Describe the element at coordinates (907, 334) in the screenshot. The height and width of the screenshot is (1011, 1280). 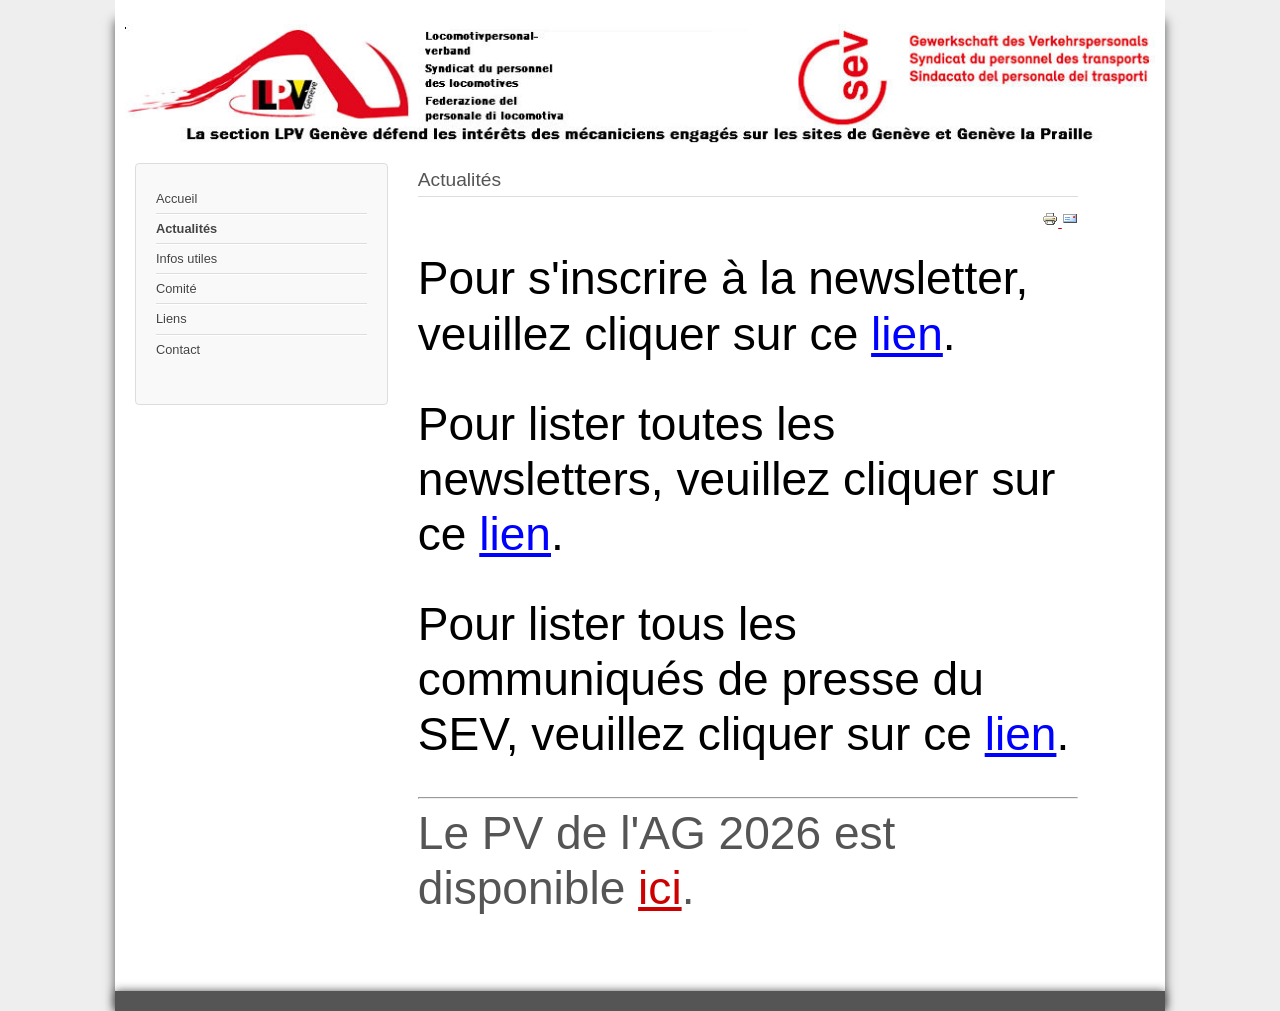
I see `lien` at that location.